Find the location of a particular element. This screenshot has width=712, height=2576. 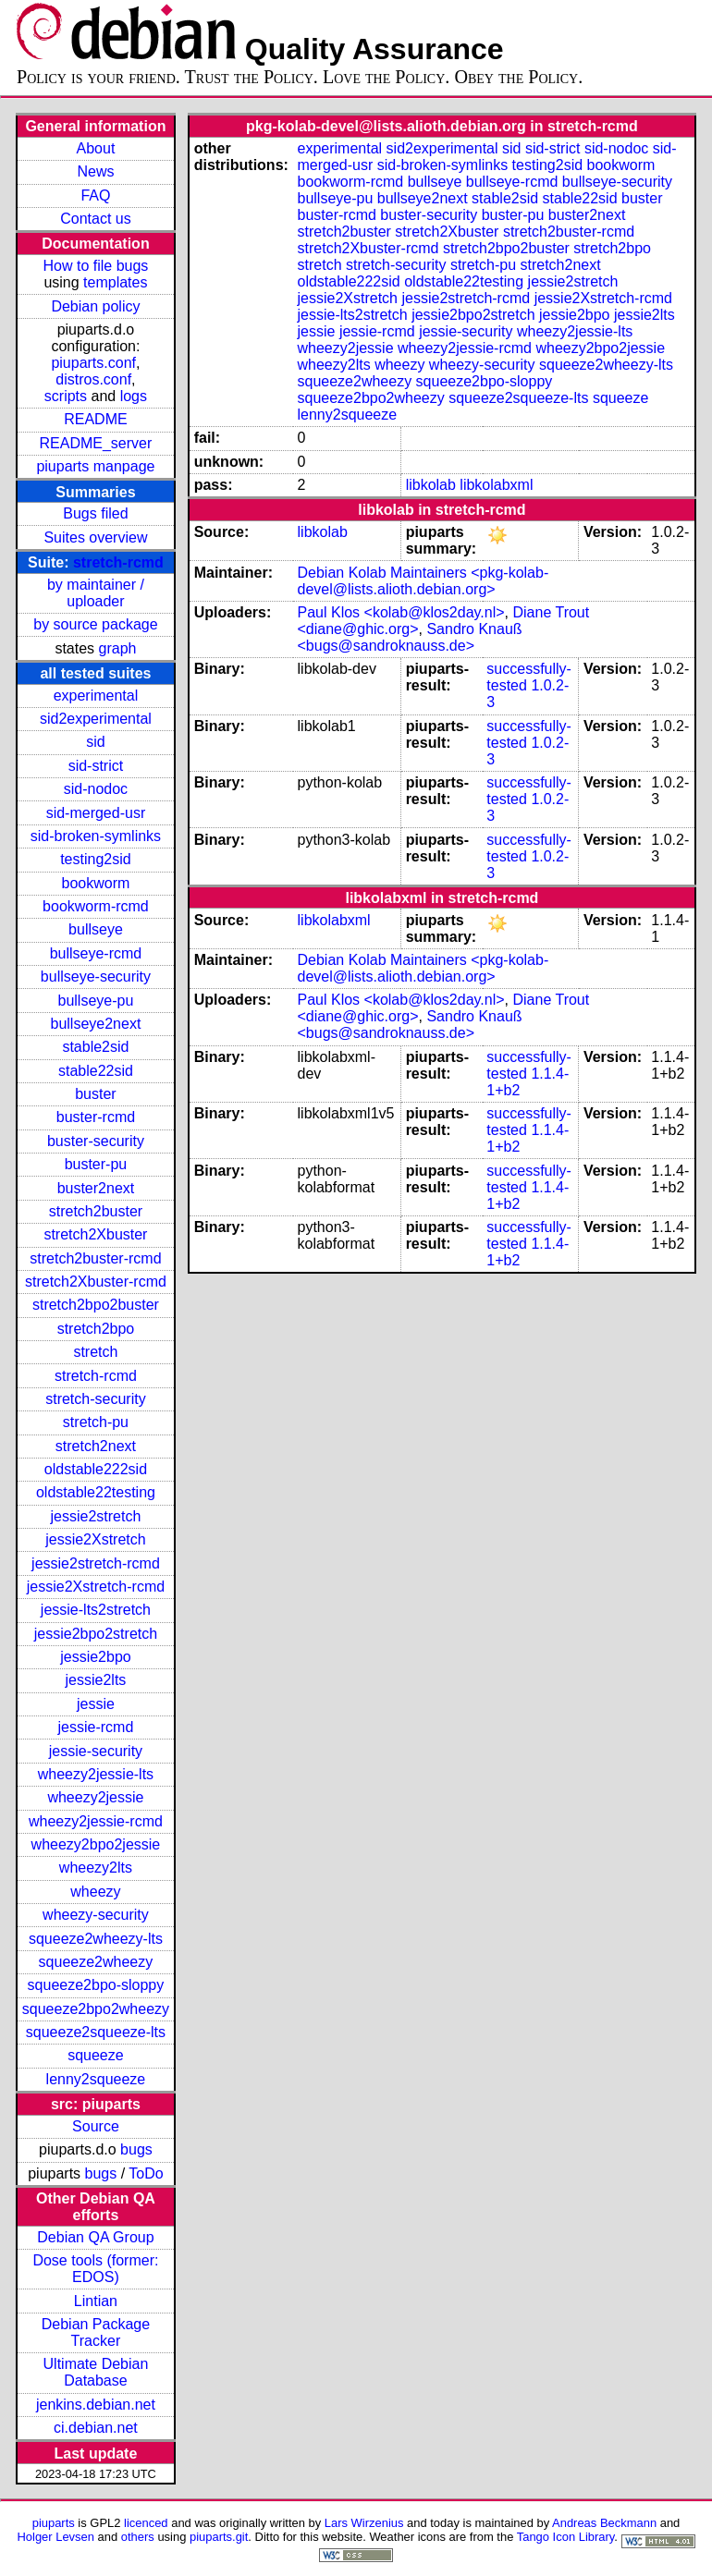

How to file bugs is located at coordinates (96, 266).